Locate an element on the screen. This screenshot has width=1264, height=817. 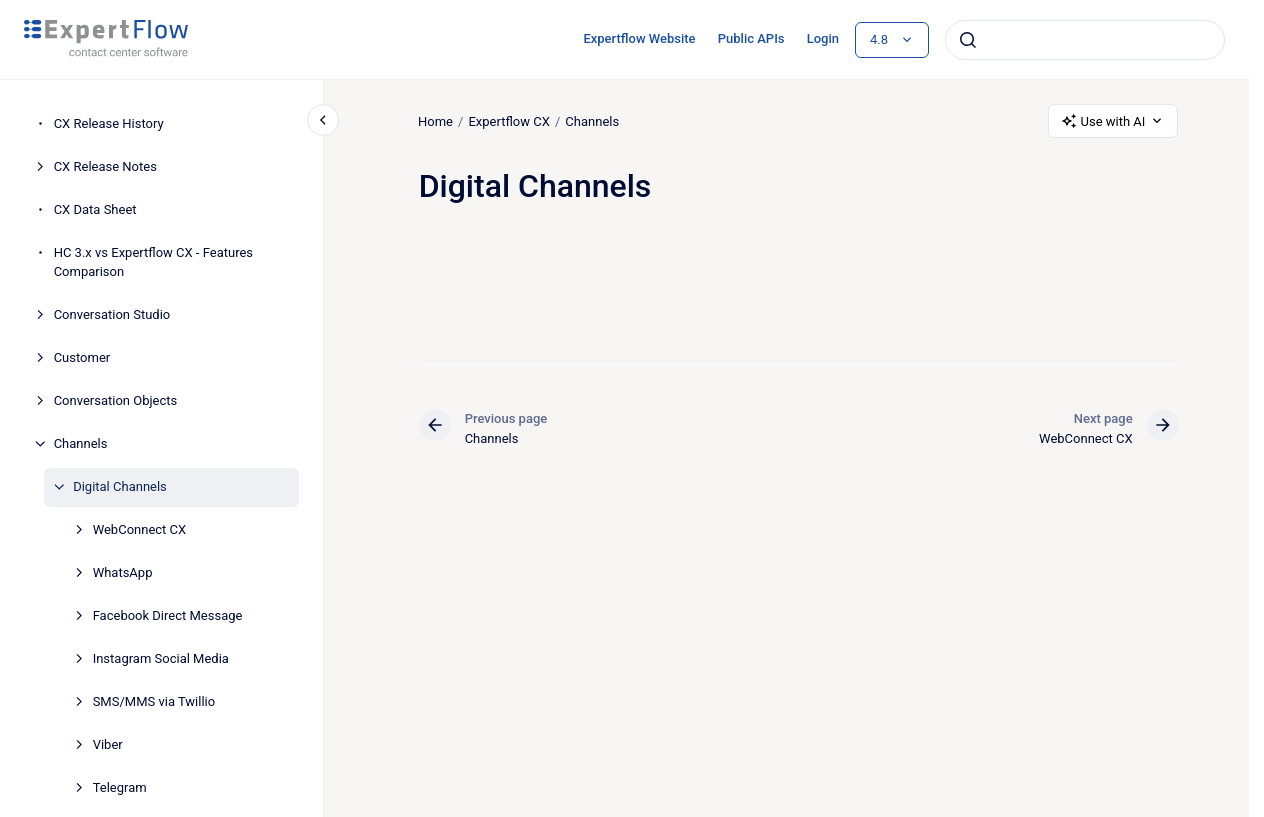
CX Release History is located at coordinates (109, 123).